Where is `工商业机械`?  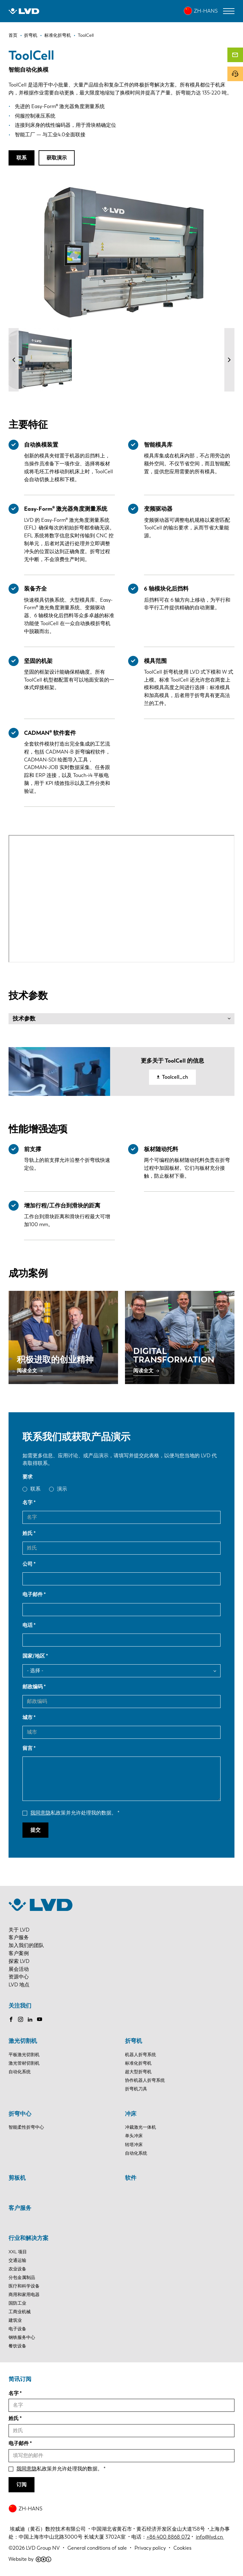
工商业机械 is located at coordinates (20, 2311).